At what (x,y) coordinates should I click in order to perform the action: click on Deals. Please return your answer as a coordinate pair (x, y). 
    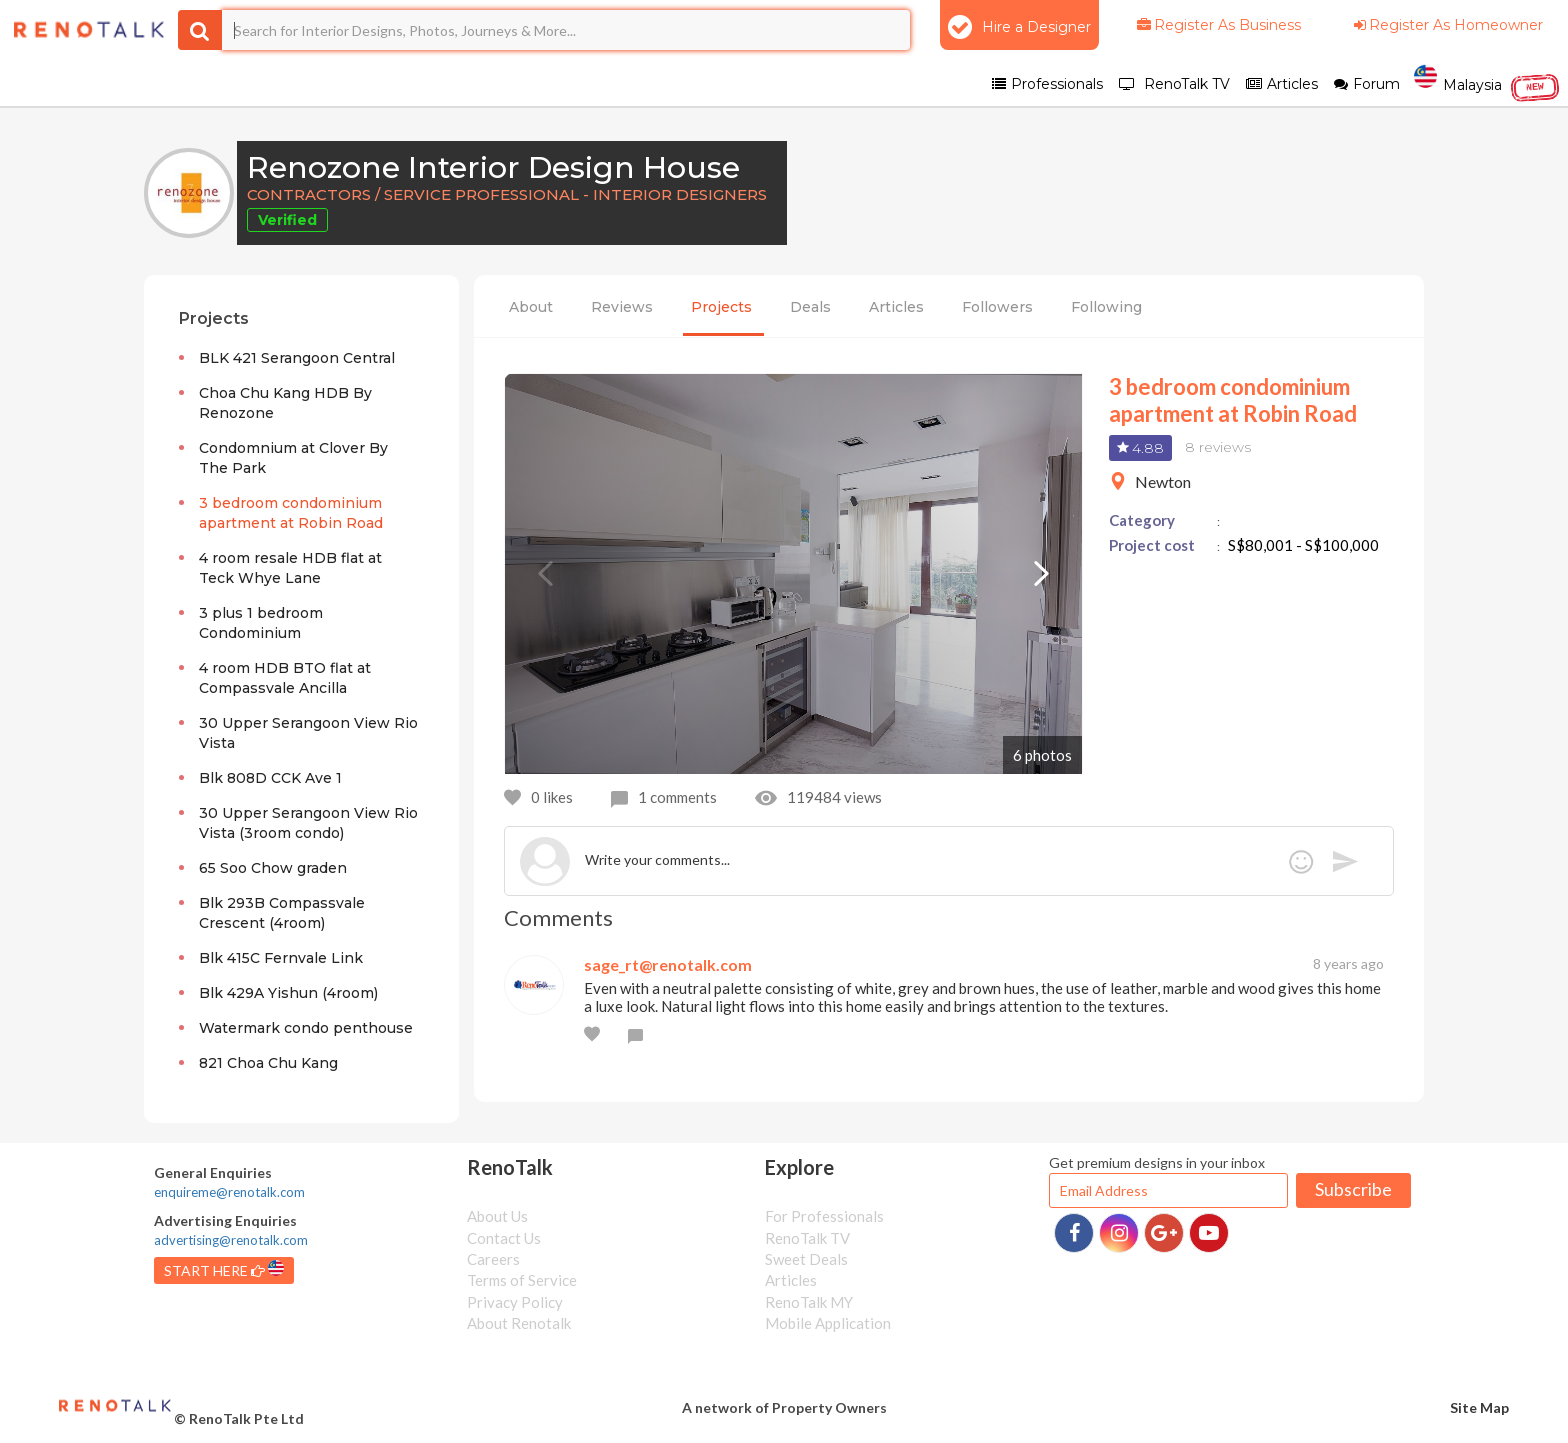
    Looking at the image, I should click on (810, 307).